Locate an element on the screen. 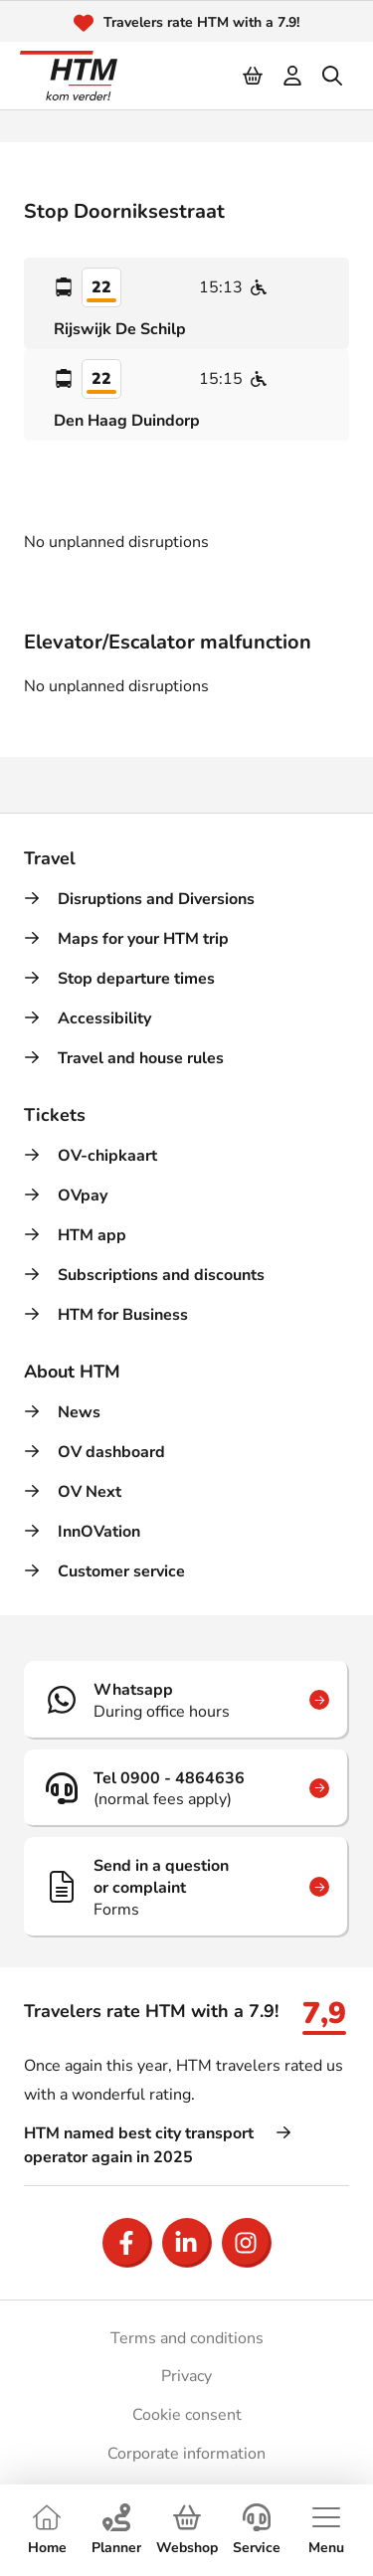 The height and width of the screenshot is (2576, 373). Corporate information is located at coordinates (186, 2454).